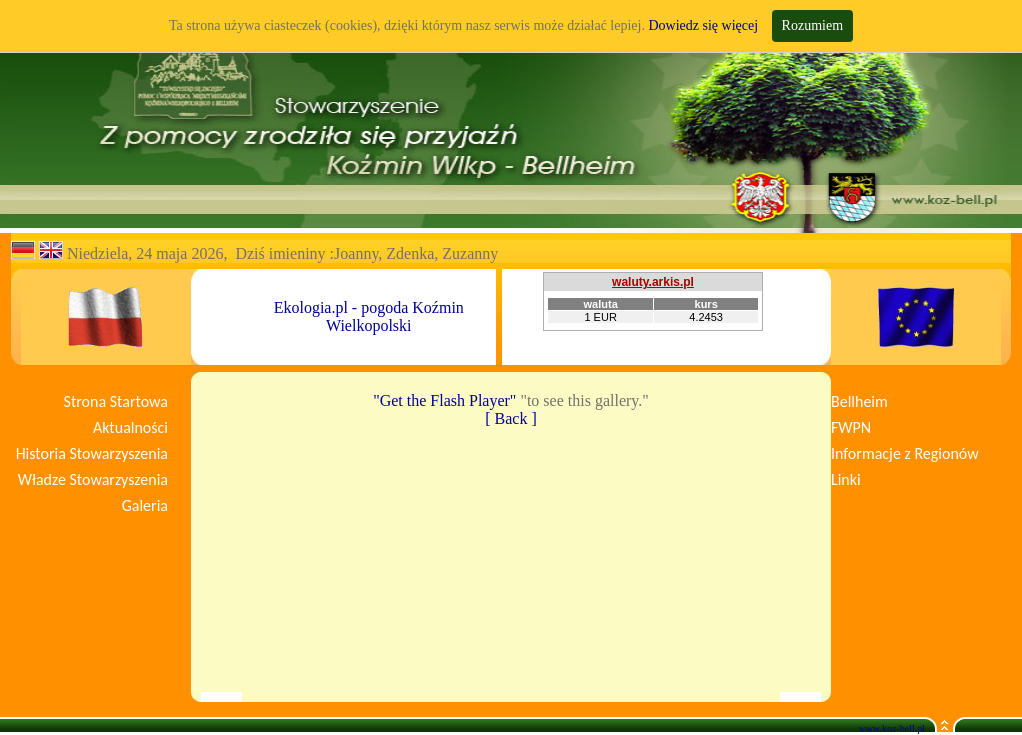  Describe the element at coordinates (703, 25) in the screenshot. I see `Dowiedz się więcej` at that location.